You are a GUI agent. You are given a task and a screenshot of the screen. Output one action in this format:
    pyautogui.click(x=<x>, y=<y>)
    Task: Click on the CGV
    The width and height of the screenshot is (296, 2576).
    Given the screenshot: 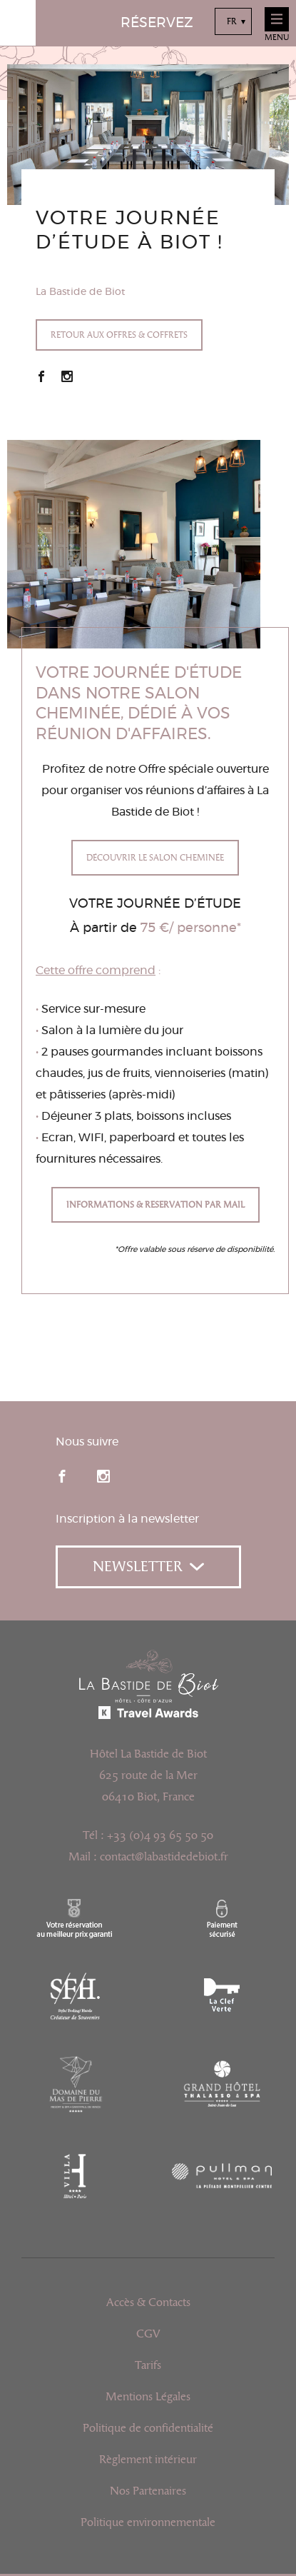 What is the action you would take?
    pyautogui.click(x=148, y=2333)
    